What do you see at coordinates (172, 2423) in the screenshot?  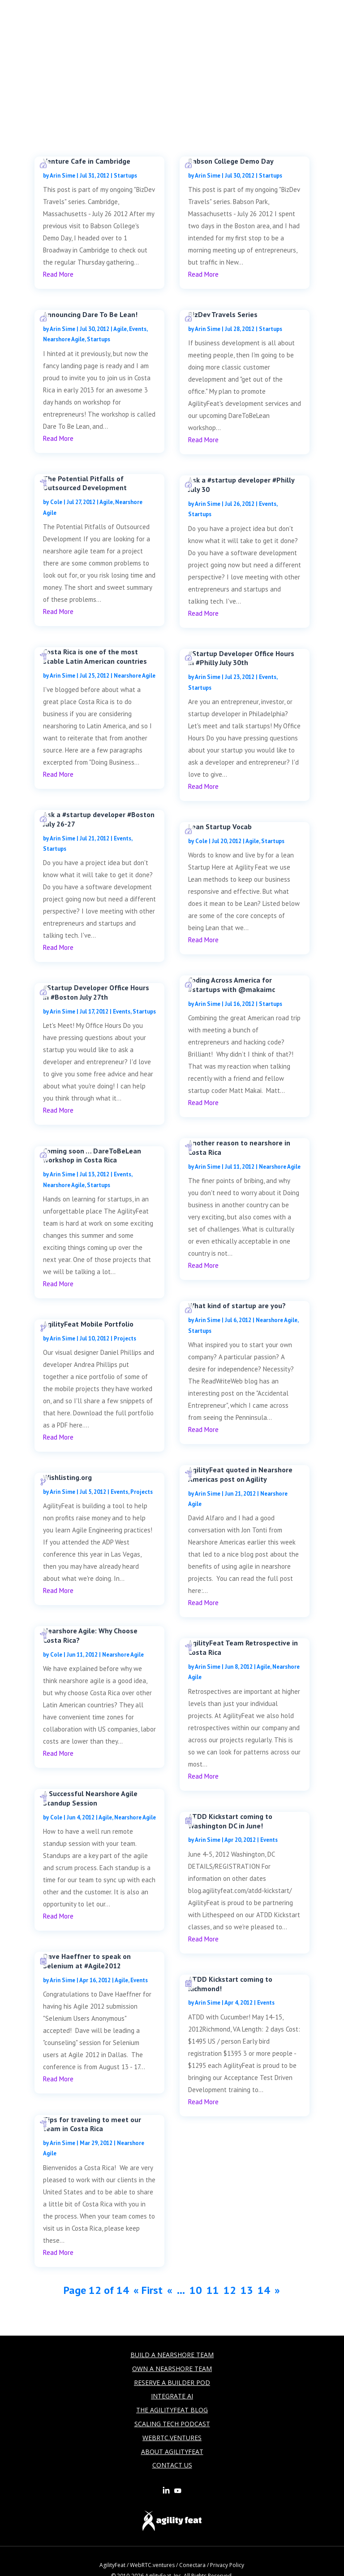 I see `Scaling Tech Podcast` at bounding box center [172, 2423].